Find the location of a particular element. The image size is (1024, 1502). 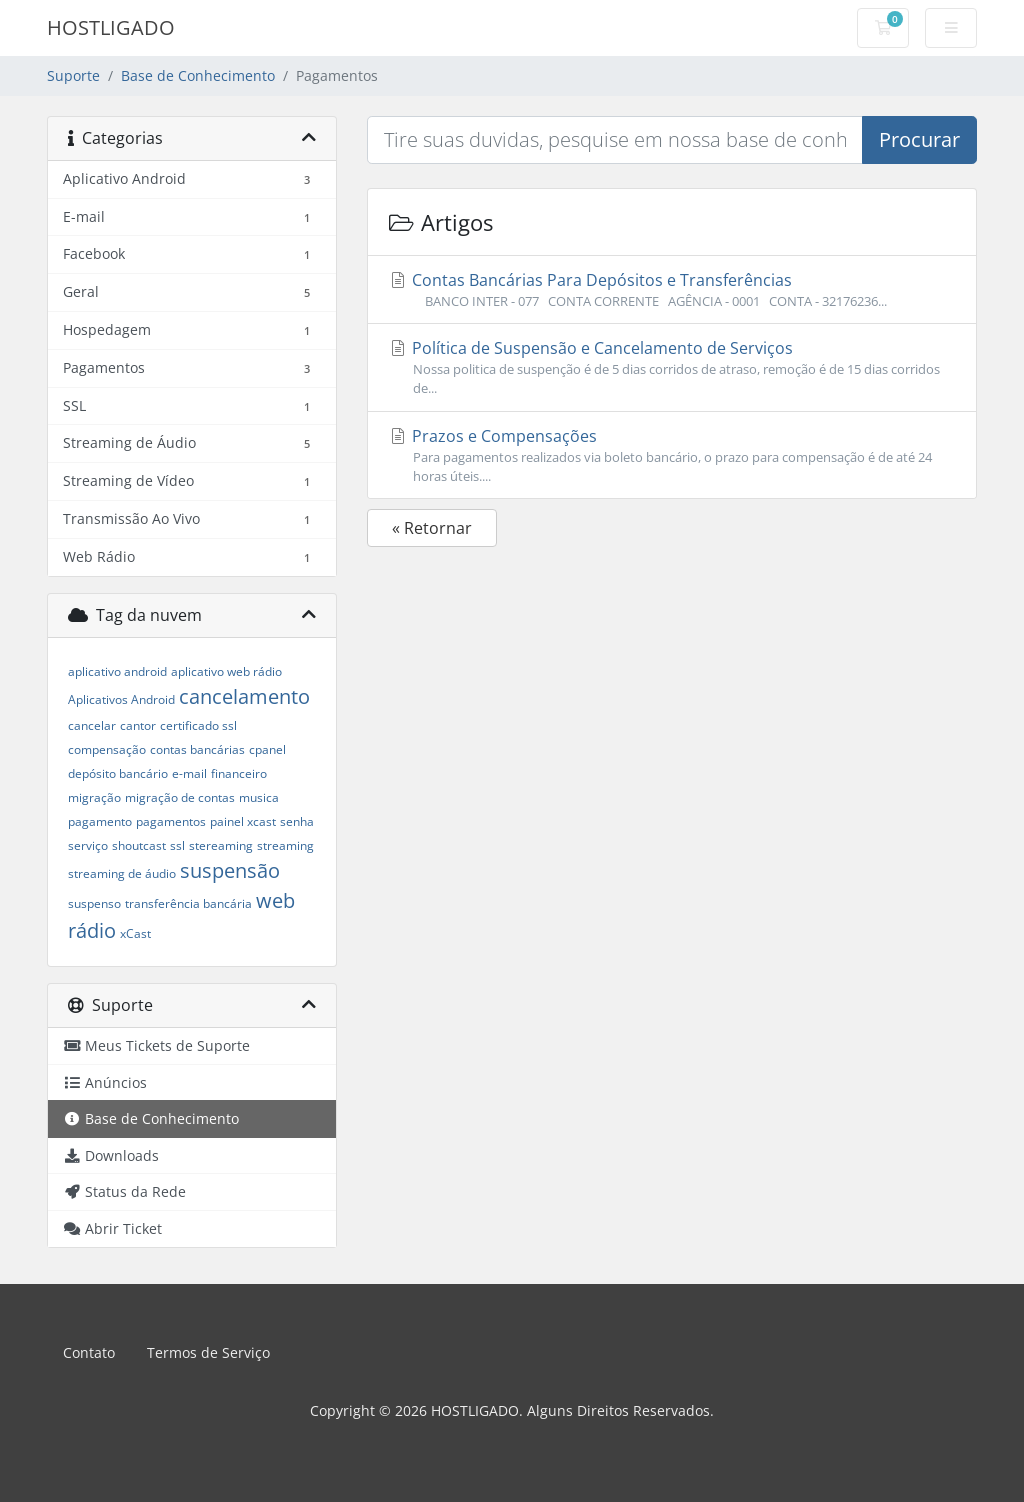

musica is located at coordinates (259, 797).